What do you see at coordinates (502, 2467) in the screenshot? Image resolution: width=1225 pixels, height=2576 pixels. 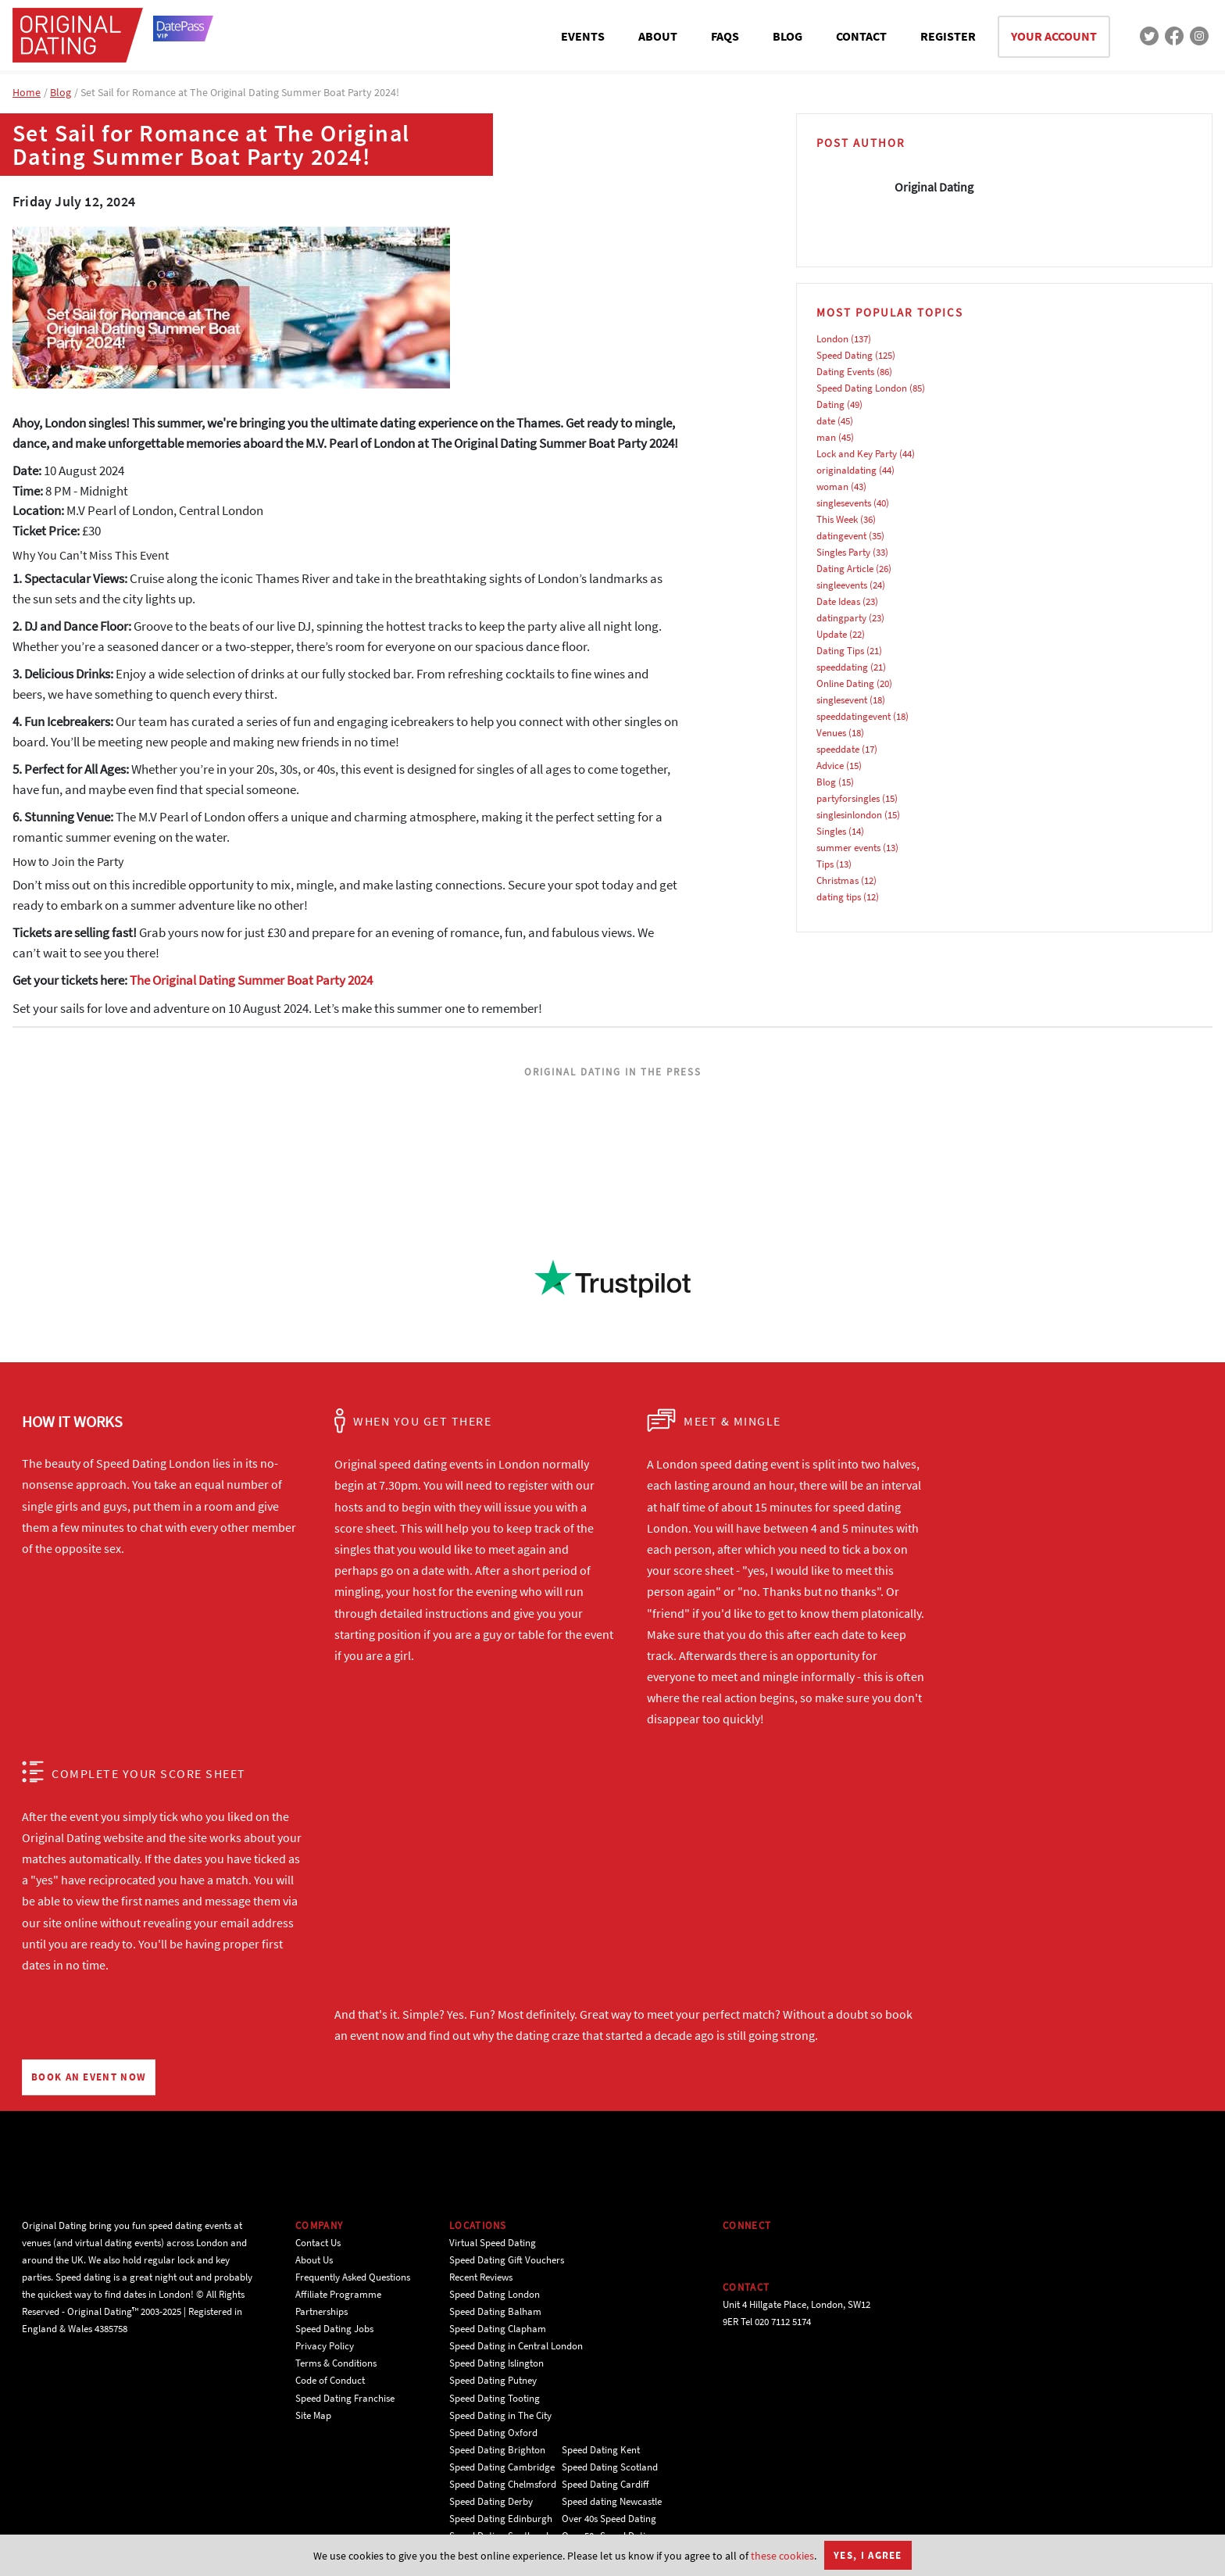 I see `Speed Dating Cambridge` at bounding box center [502, 2467].